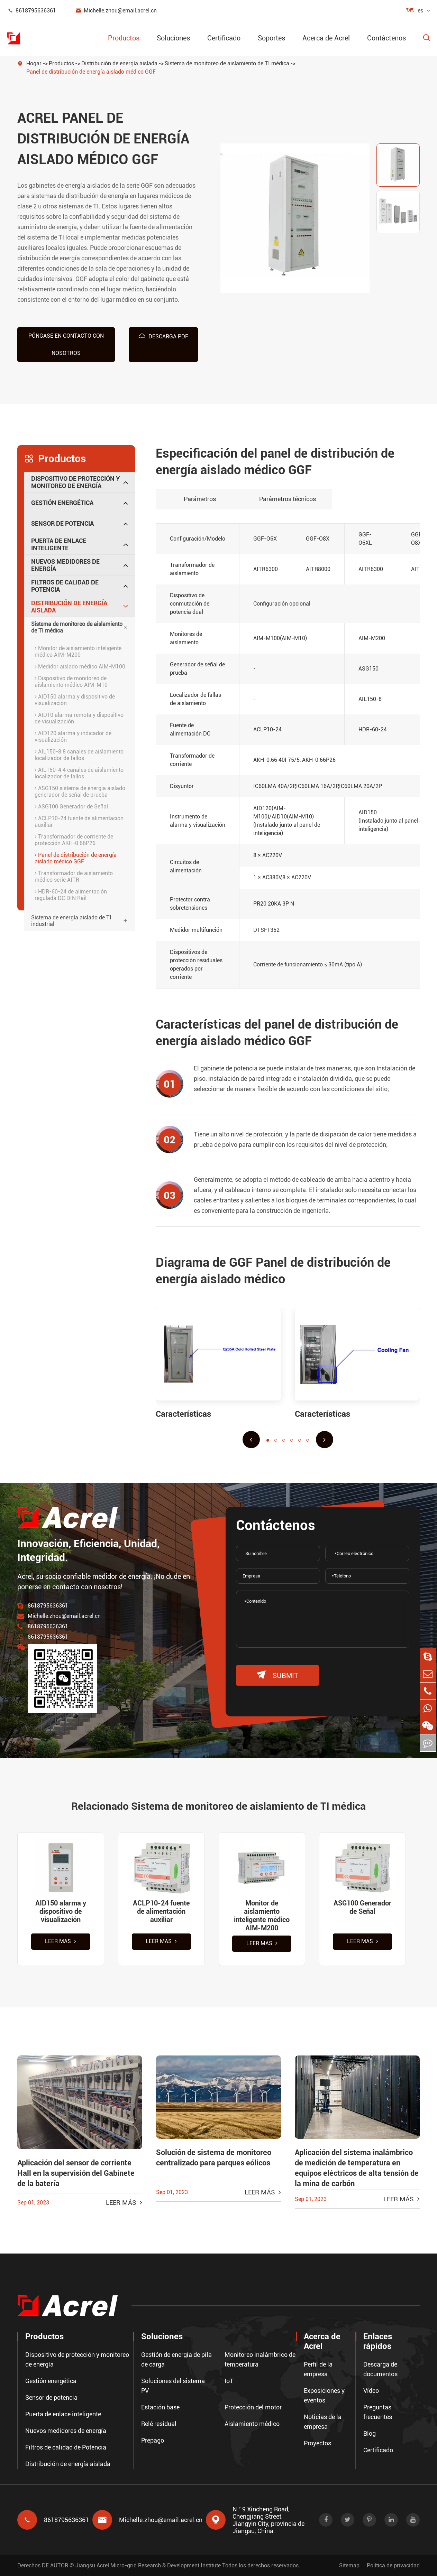 This screenshot has width=437, height=2576. Describe the element at coordinates (371, 2390) in the screenshot. I see `Vídeo` at that location.